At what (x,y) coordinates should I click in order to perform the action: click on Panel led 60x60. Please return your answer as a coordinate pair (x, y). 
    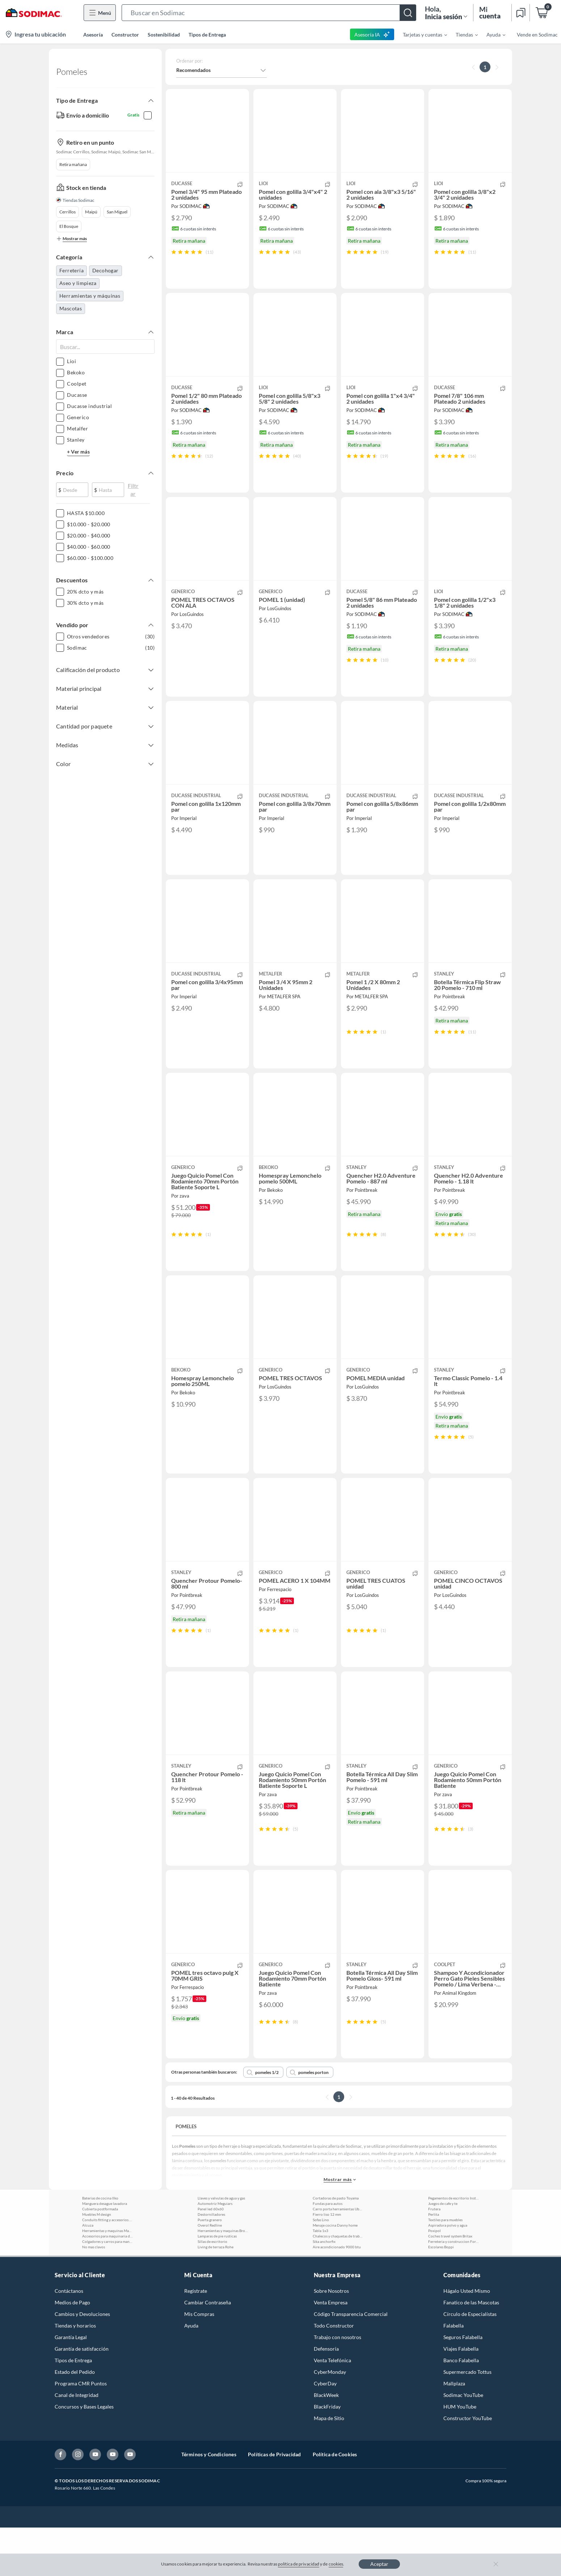
    Looking at the image, I should click on (211, 2257).